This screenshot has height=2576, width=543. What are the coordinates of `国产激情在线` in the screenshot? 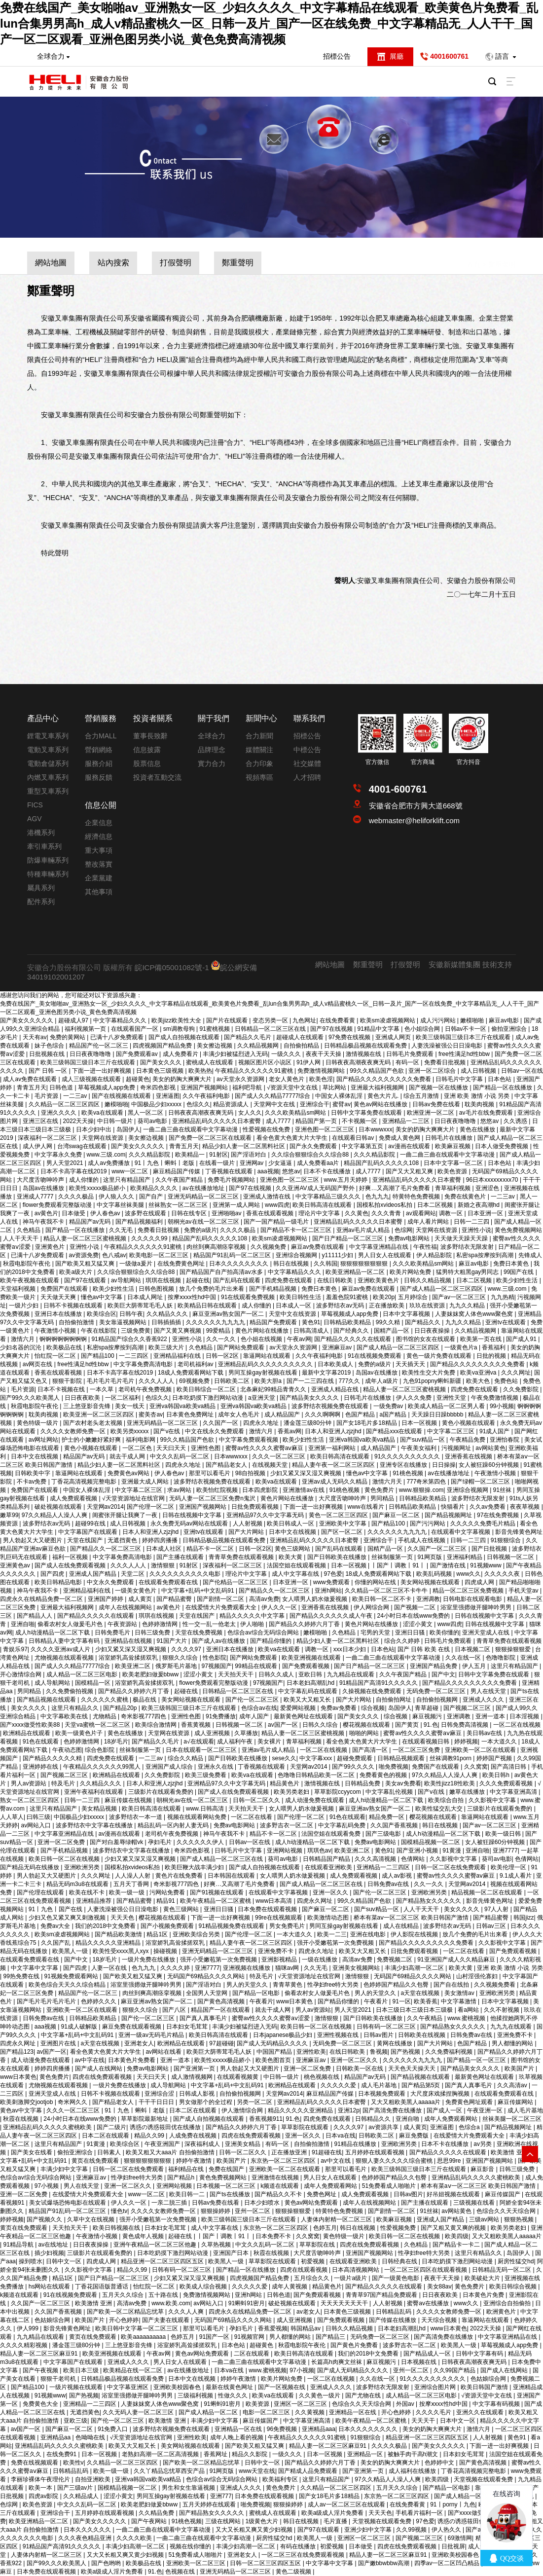 It's located at (448, 1565).